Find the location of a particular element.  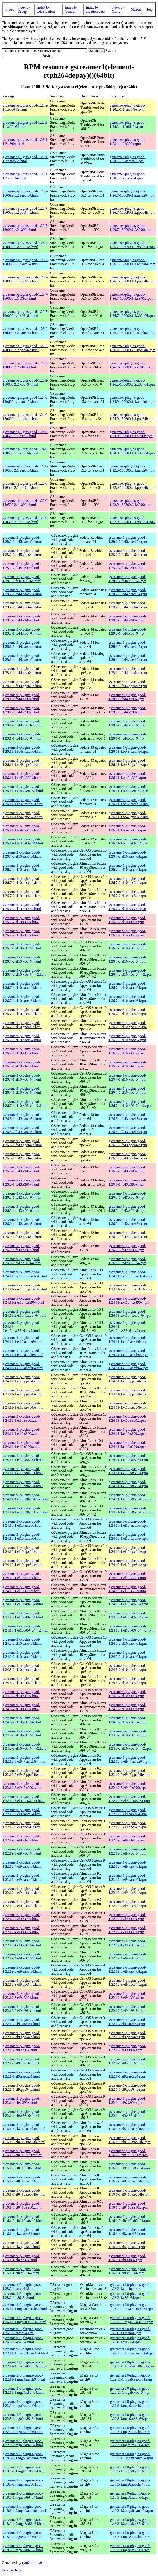

gstreamer1.0-plugins-good-1.18.3-1.mga8.x86_64.rpm is located at coordinates (130, 2548).